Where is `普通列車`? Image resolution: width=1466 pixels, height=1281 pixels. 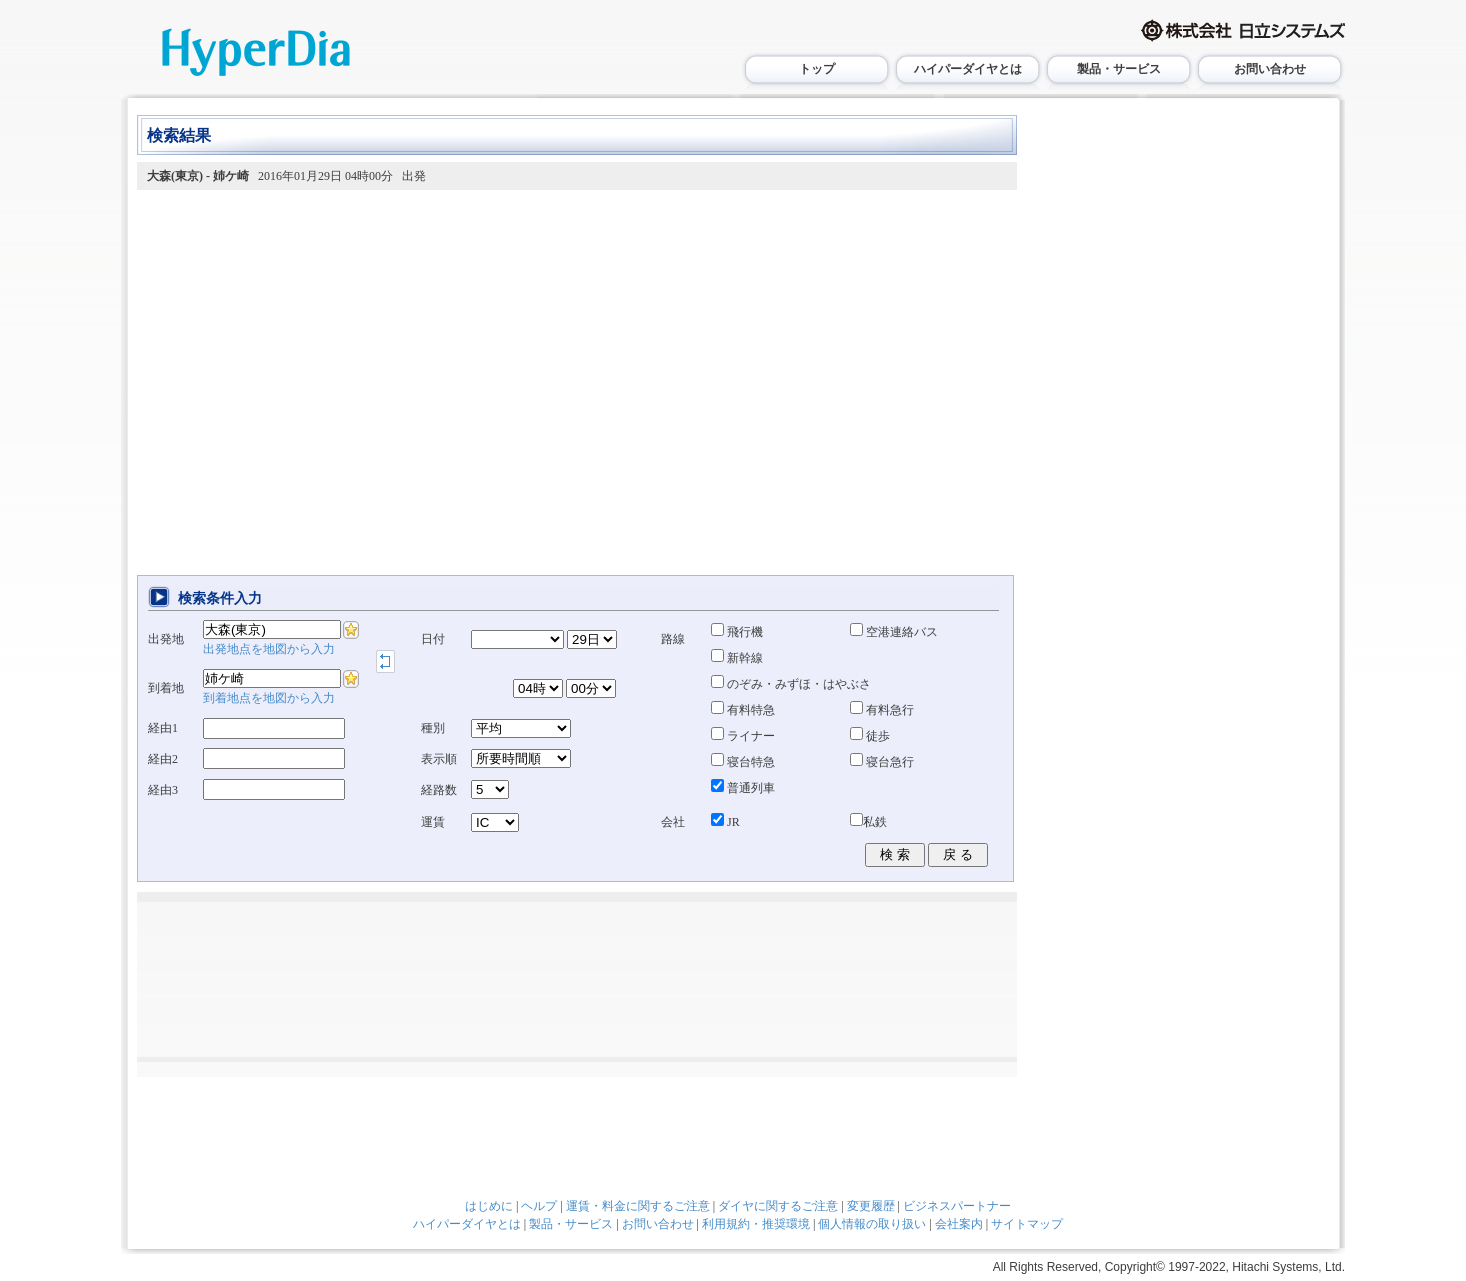
普通列車 is located at coordinates (743, 788).